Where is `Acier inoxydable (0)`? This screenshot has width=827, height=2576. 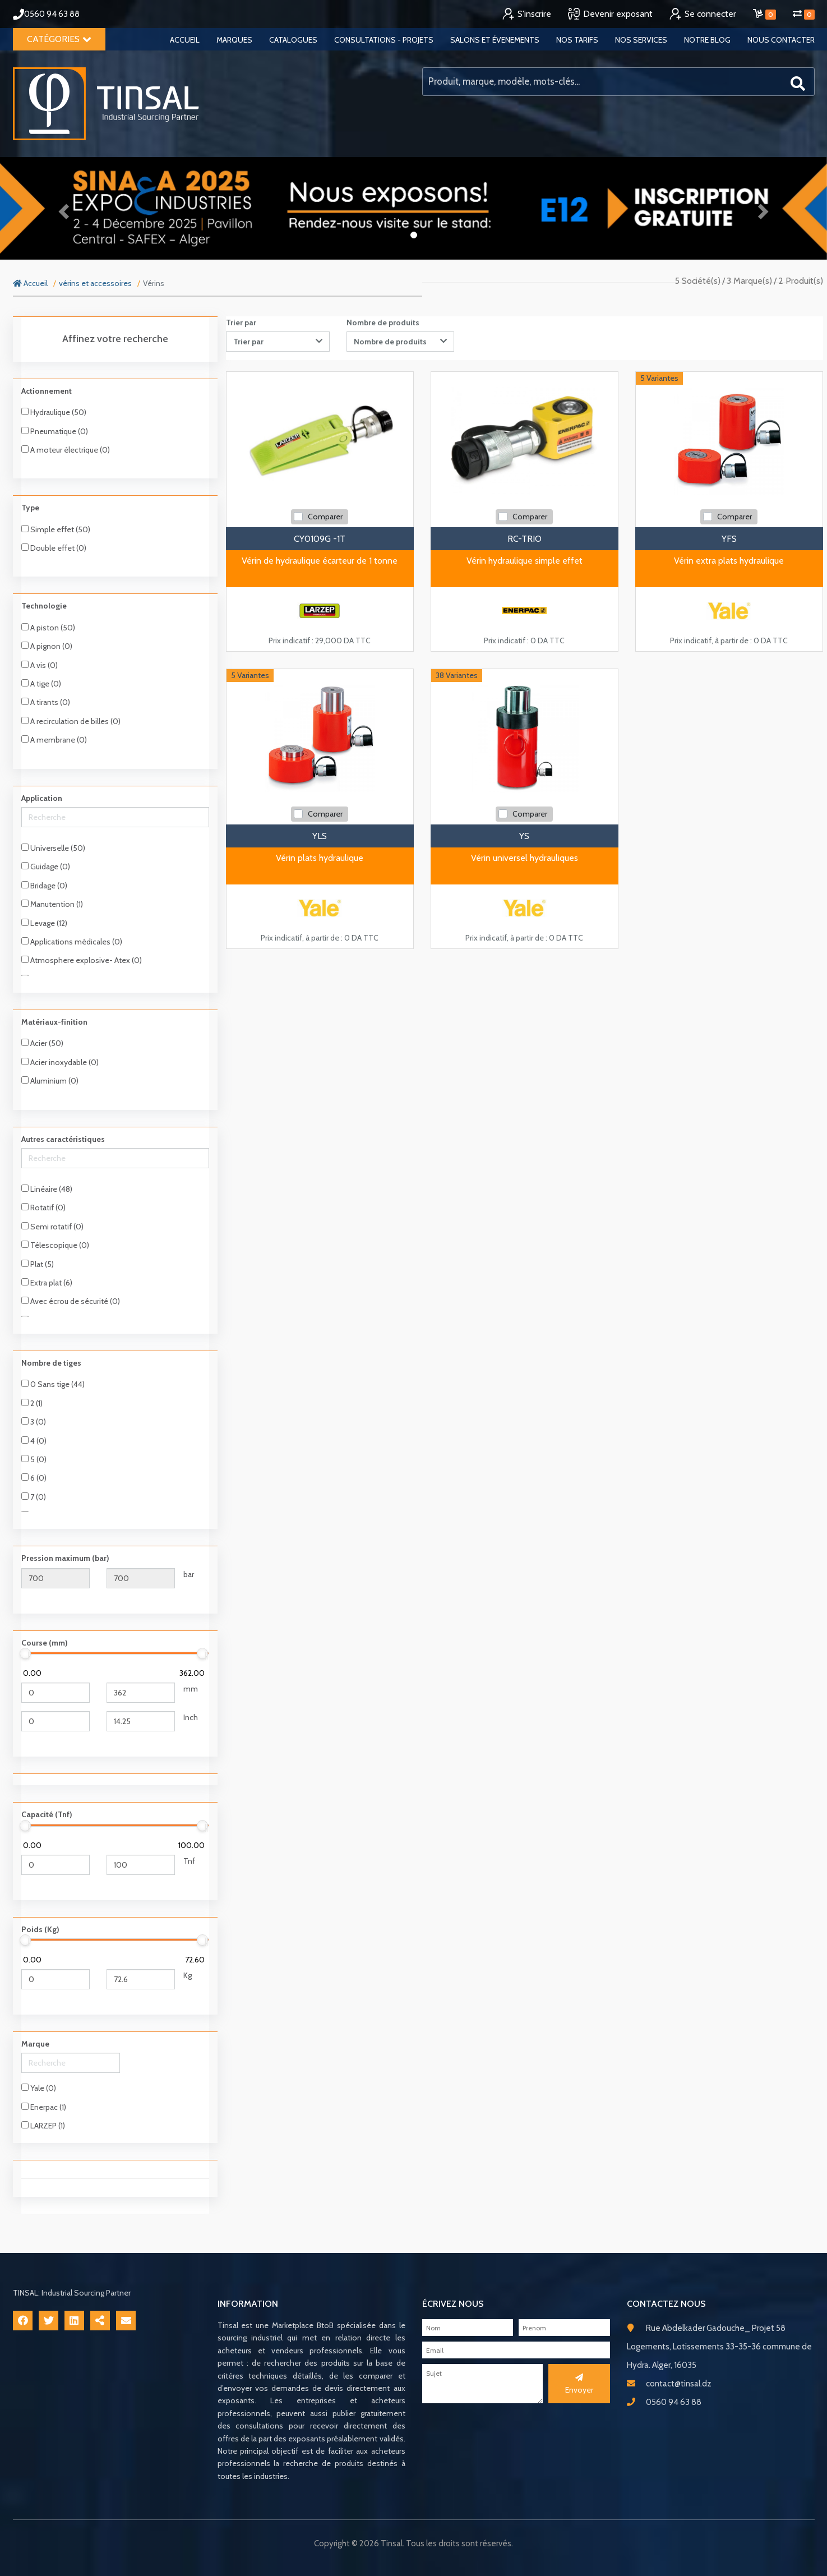 Acier inoxydable (0) is located at coordinates (60, 1062).